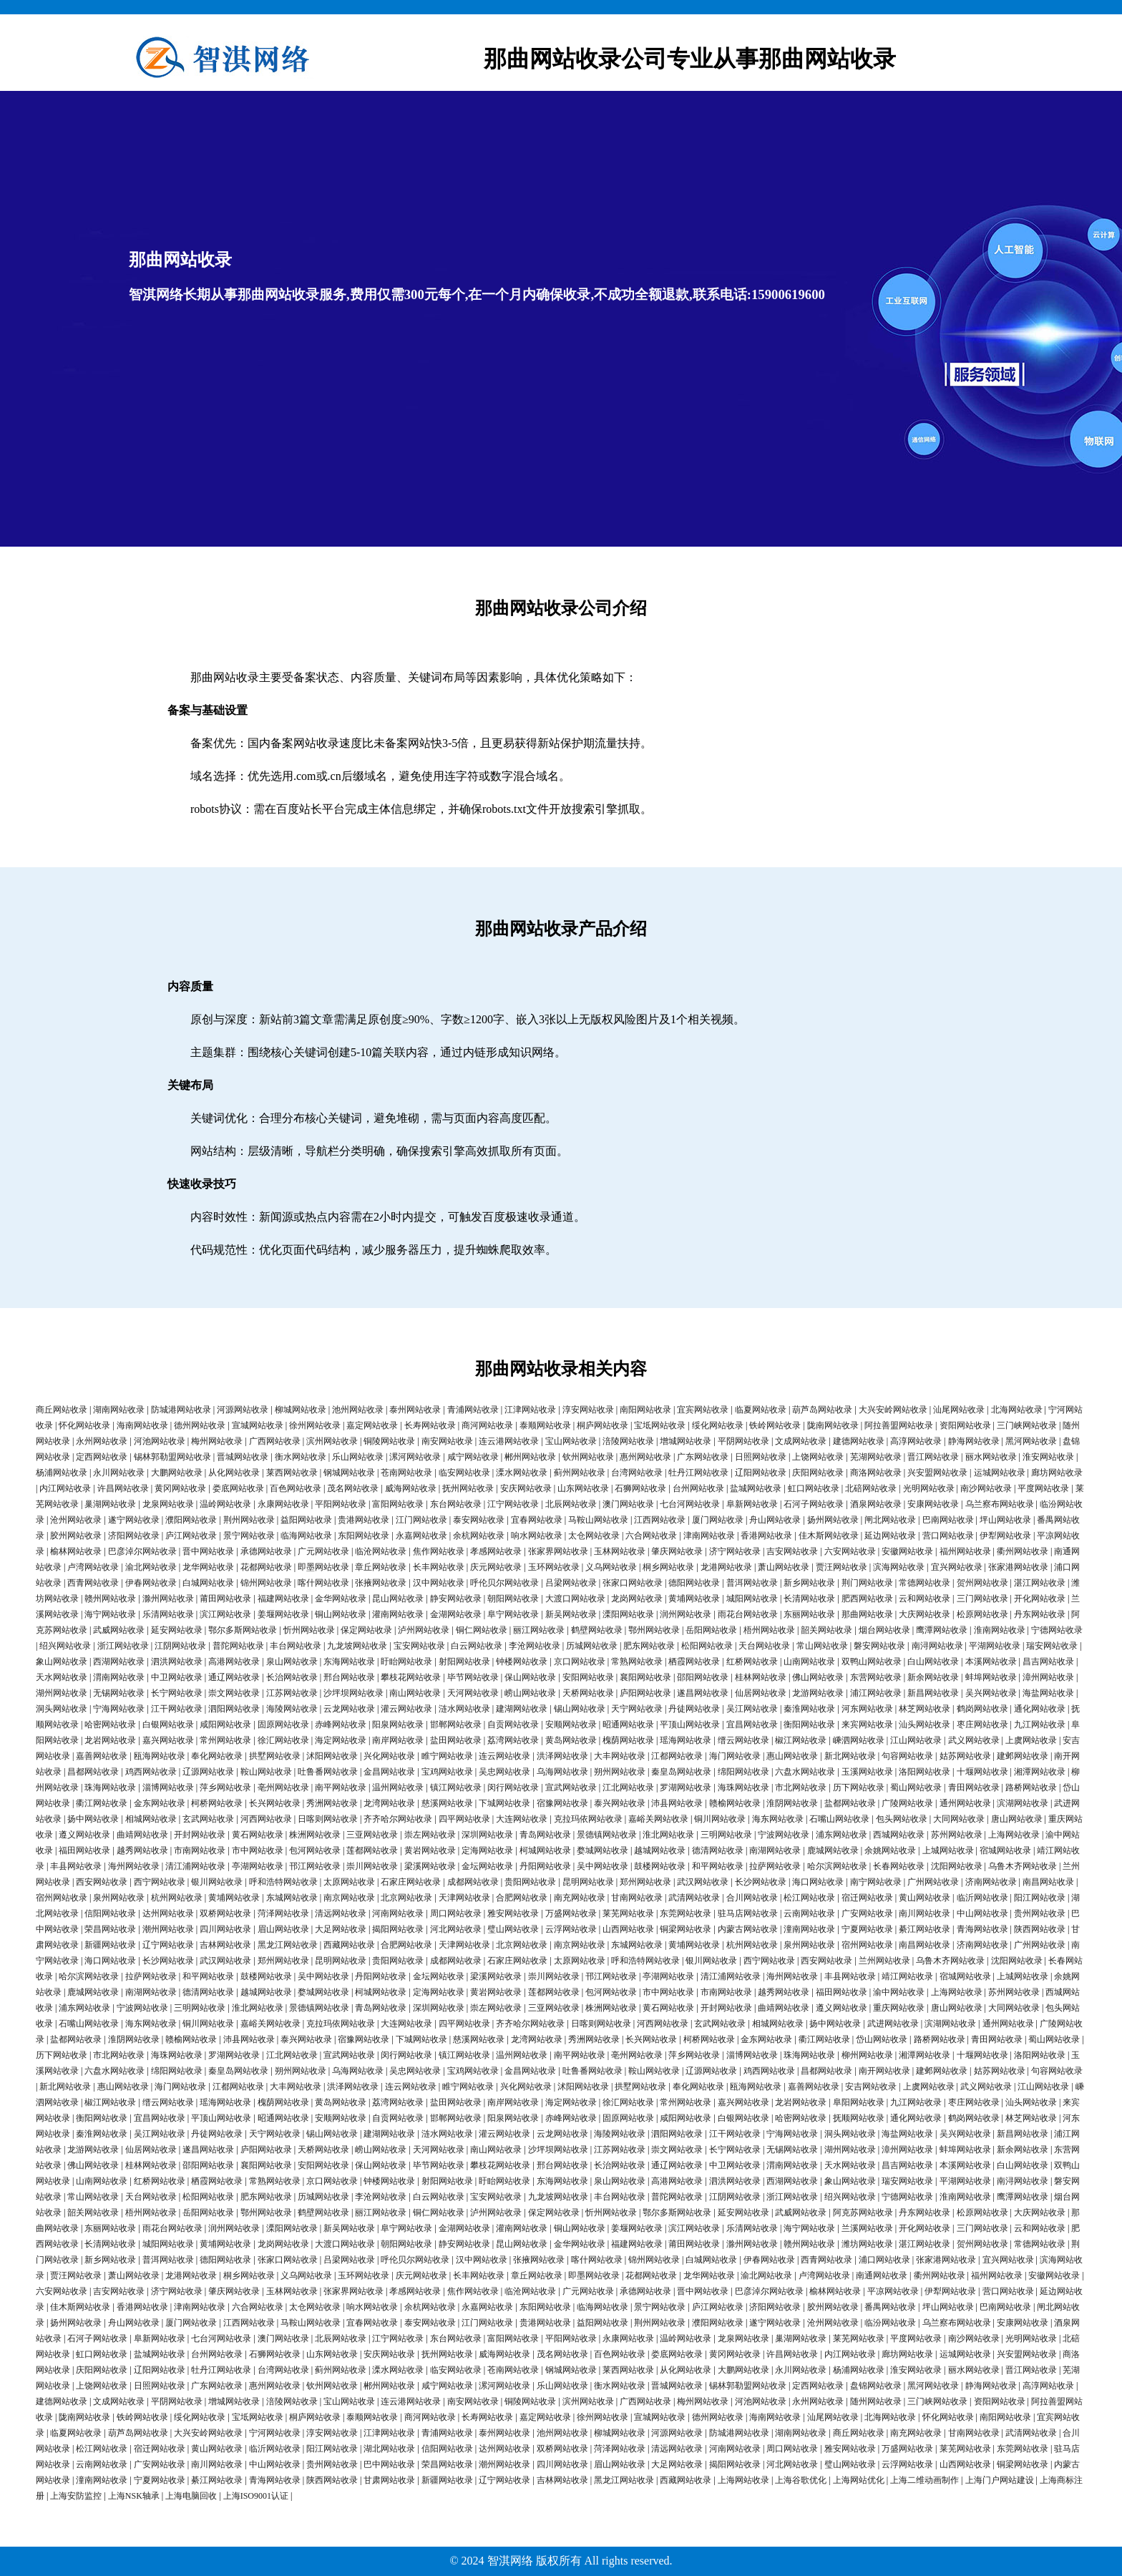 The height and width of the screenshot is (2576, 1122). I want to click on 柯城网站收录, so click(545, 1850).